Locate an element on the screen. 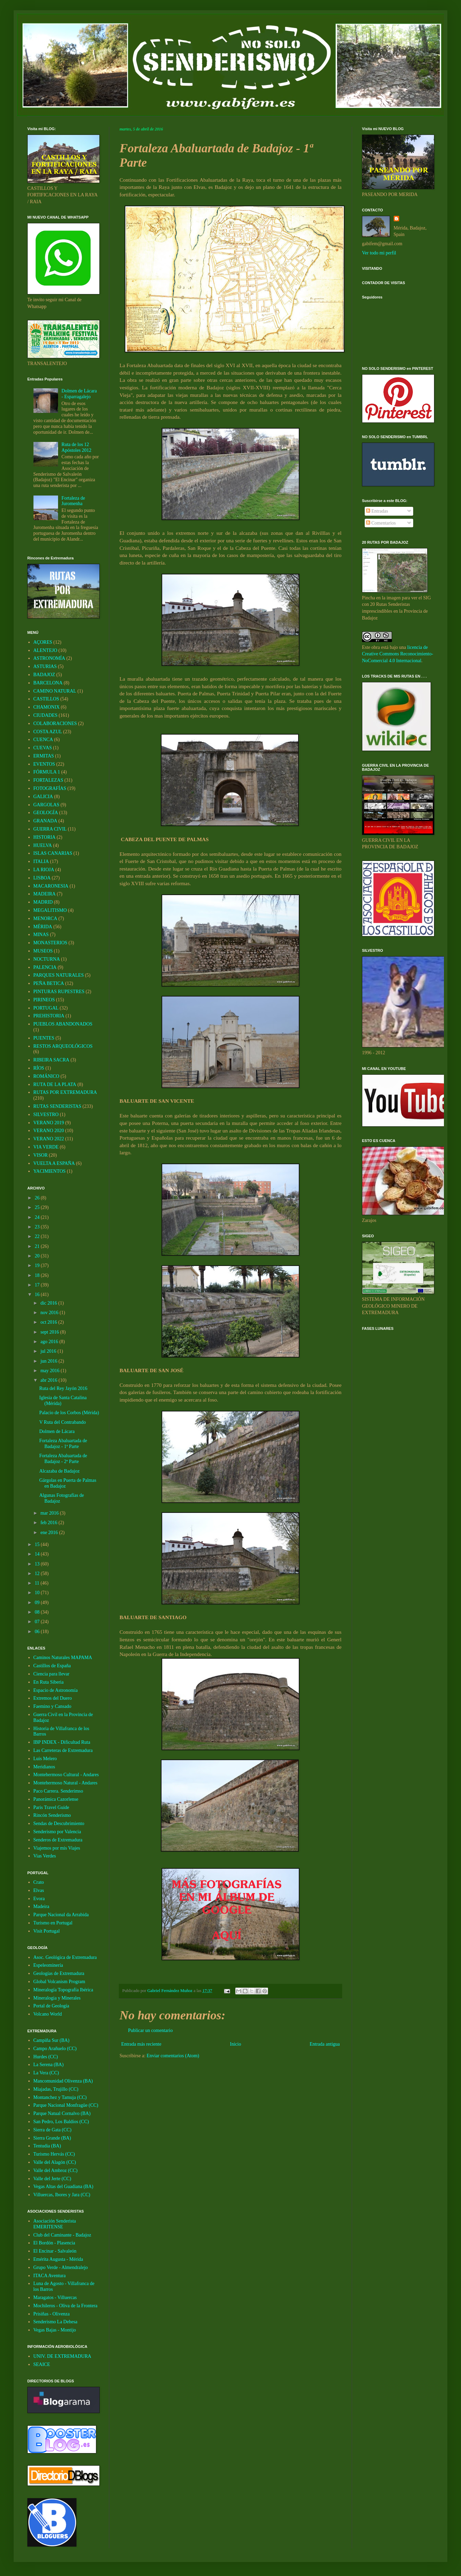 The image size is (461, 2576). SILVESTRO is located at coordinates (46, 1114).